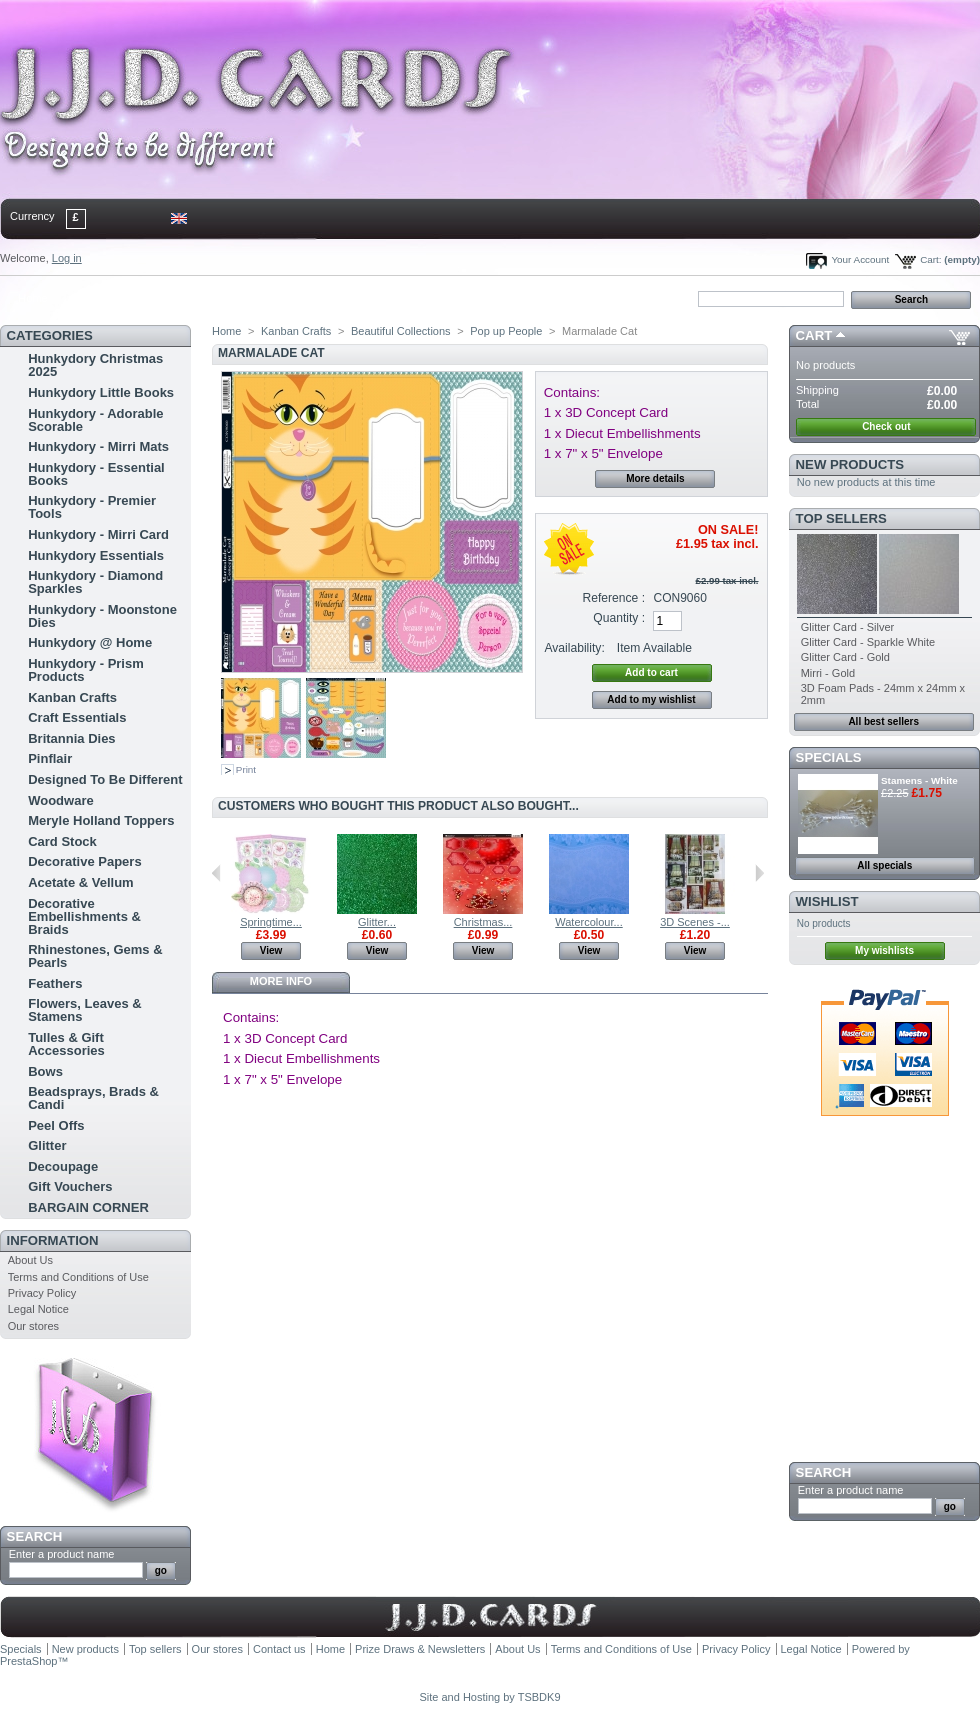 This screenshot has width=980, height=1735. I want to click on Hunkydory Essentials, so click(96, 555).